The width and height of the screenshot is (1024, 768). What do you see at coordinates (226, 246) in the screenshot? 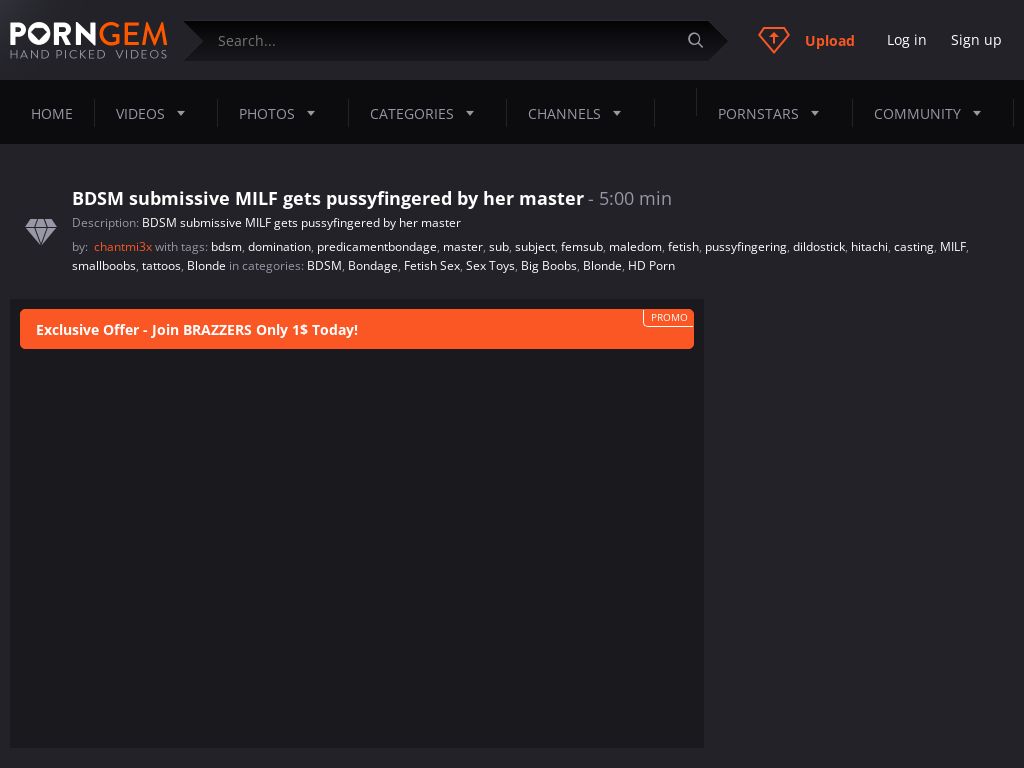
I see `bdsm` at bounding box center [226, 246].